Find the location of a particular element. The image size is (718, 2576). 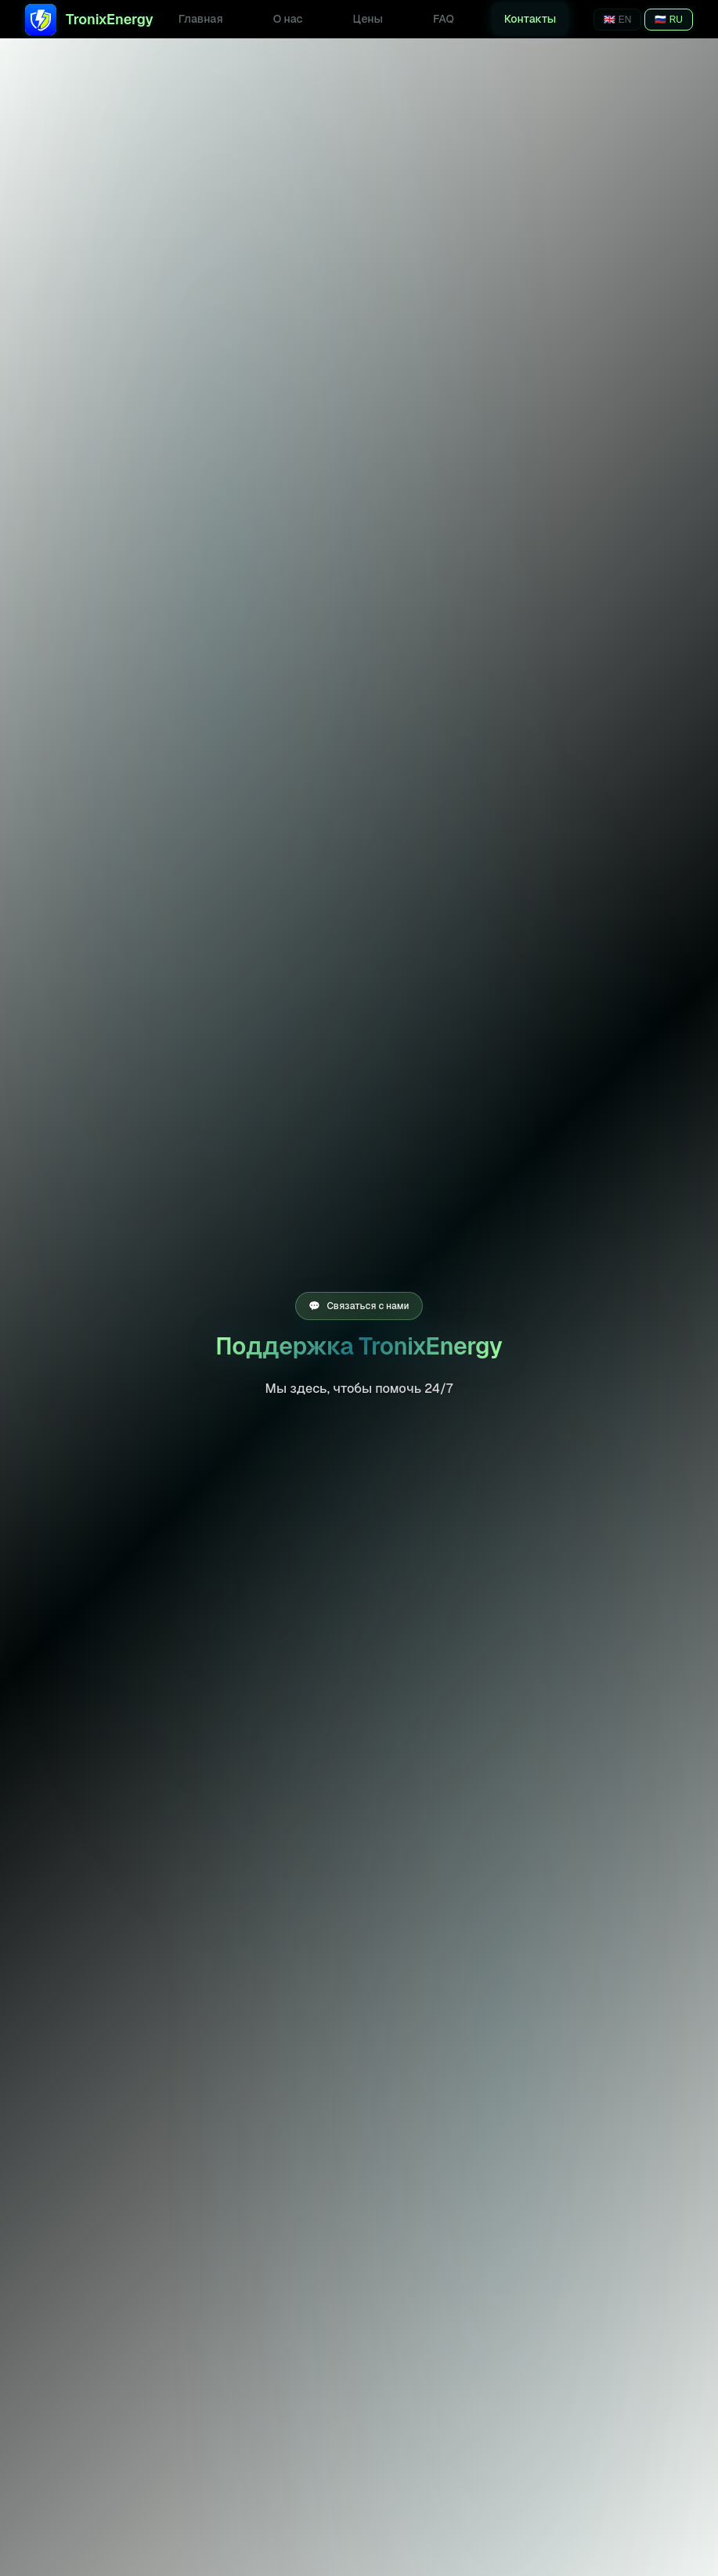

FAQ is located at coordinates (443, 19).